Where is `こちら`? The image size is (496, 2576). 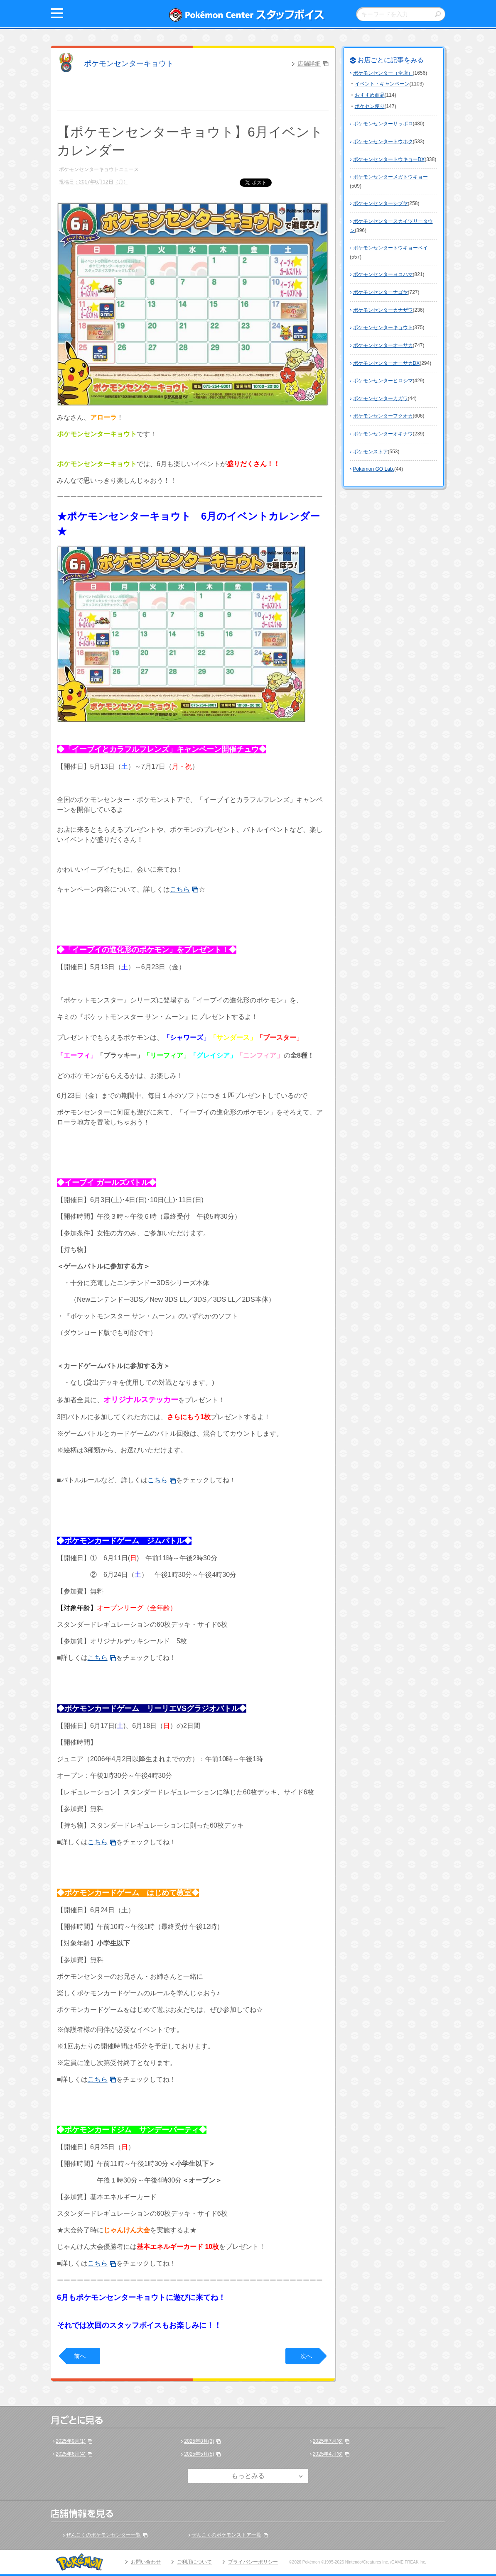
こちら is located at coordinates (180, 889).